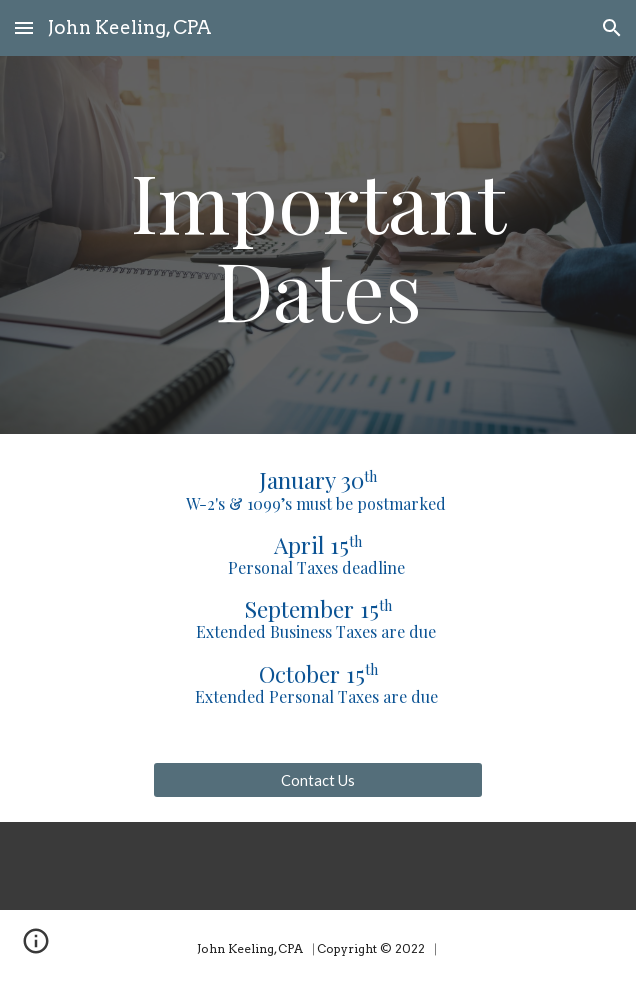 Image resolution: width=636 pixels, height=988 pixels. What do you see at coordinates (317, 245) in the screenshot?
I see `[main]` at bounding box center [317, 245].